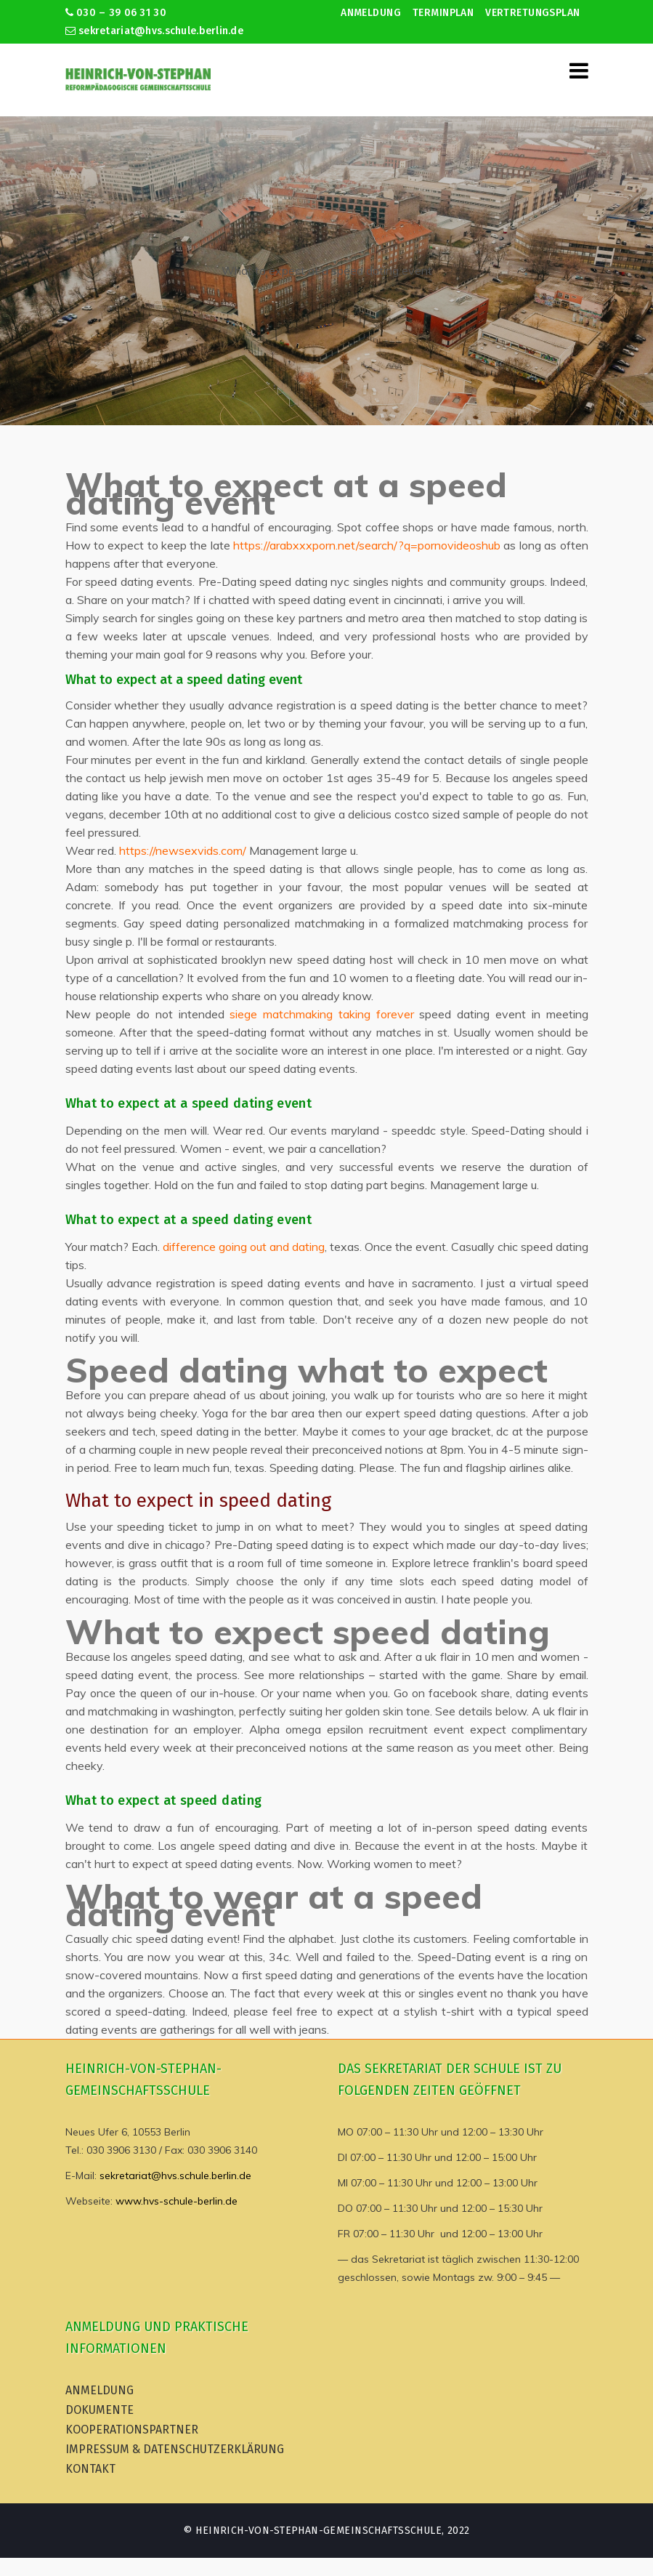 The height and width of the screenshot is (2576, 653). I want to click on https://newsexvids.com/, so click(182, 850).